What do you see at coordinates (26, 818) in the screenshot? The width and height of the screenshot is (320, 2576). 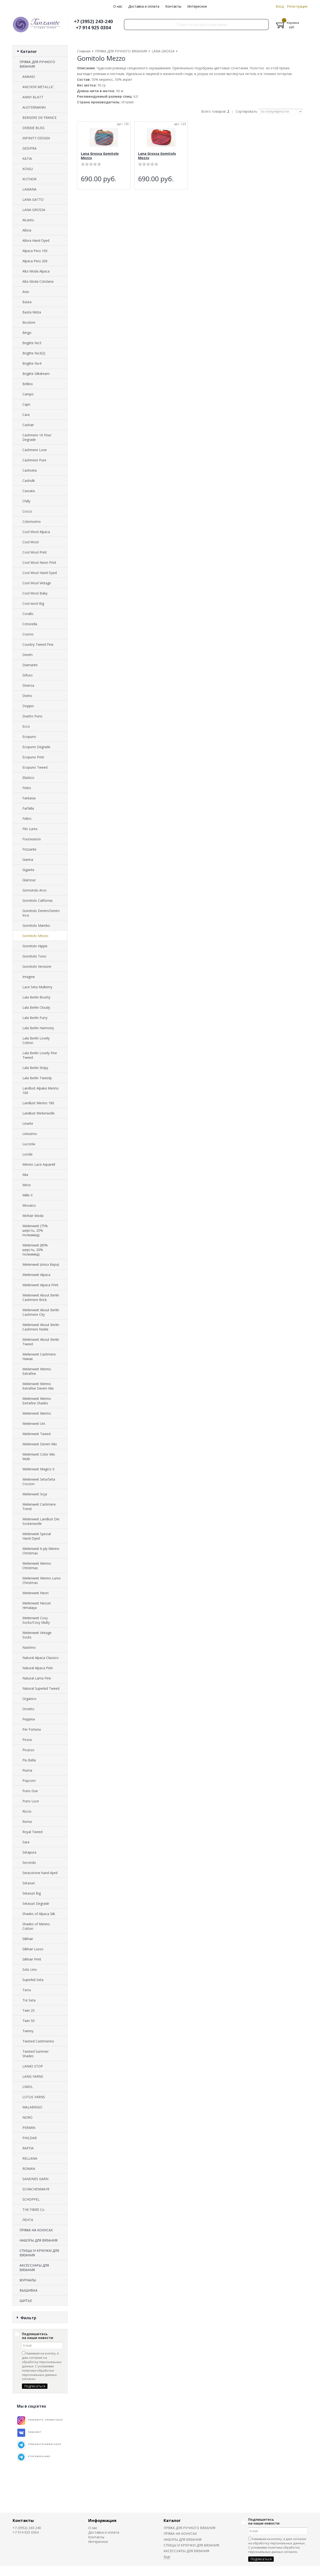 I see `Feltro` at bounding box center [26, 818].